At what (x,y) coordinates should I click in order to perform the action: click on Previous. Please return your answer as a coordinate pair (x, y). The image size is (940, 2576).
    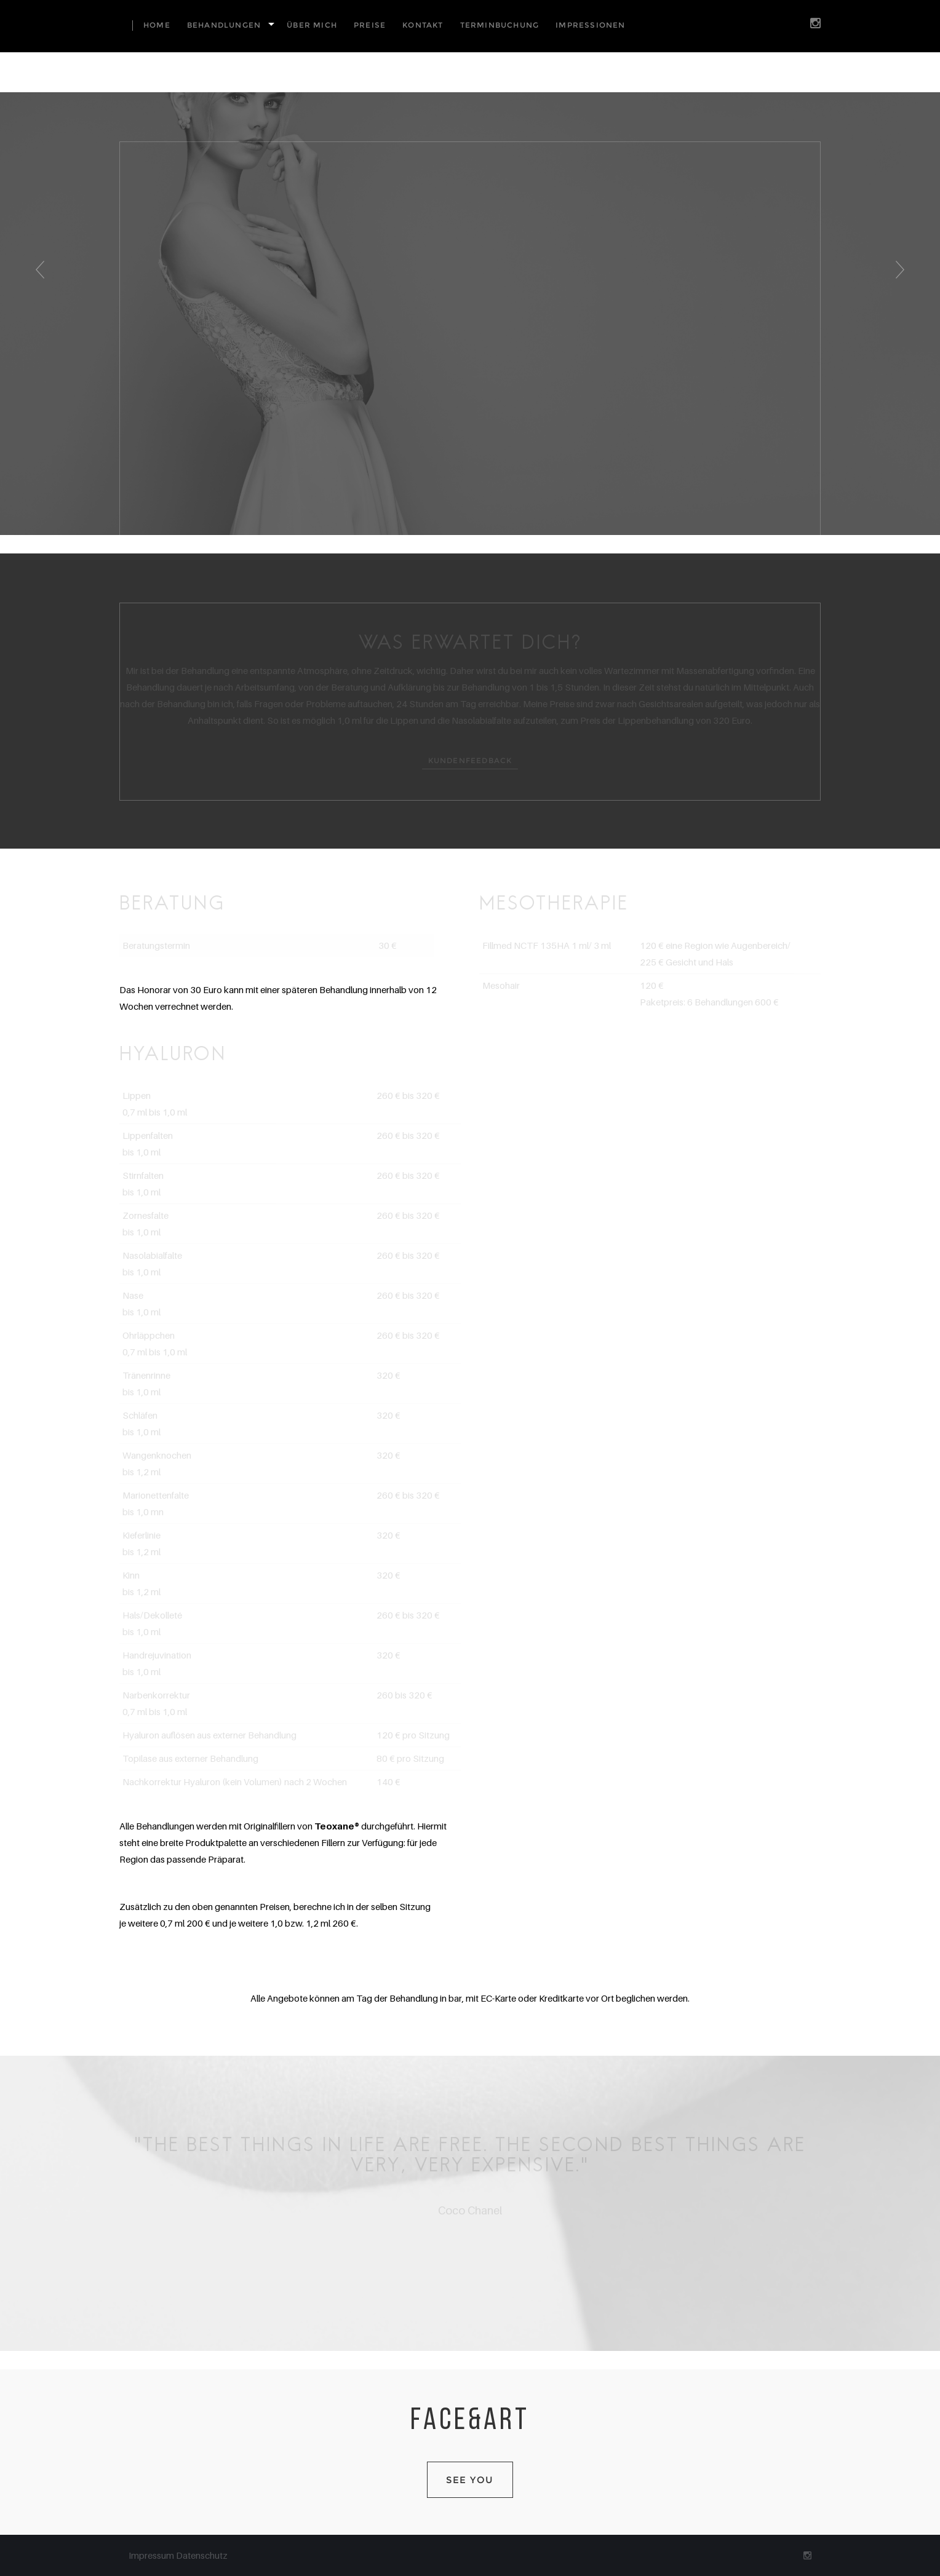
    Looking at the image, I should click on (38, 281).